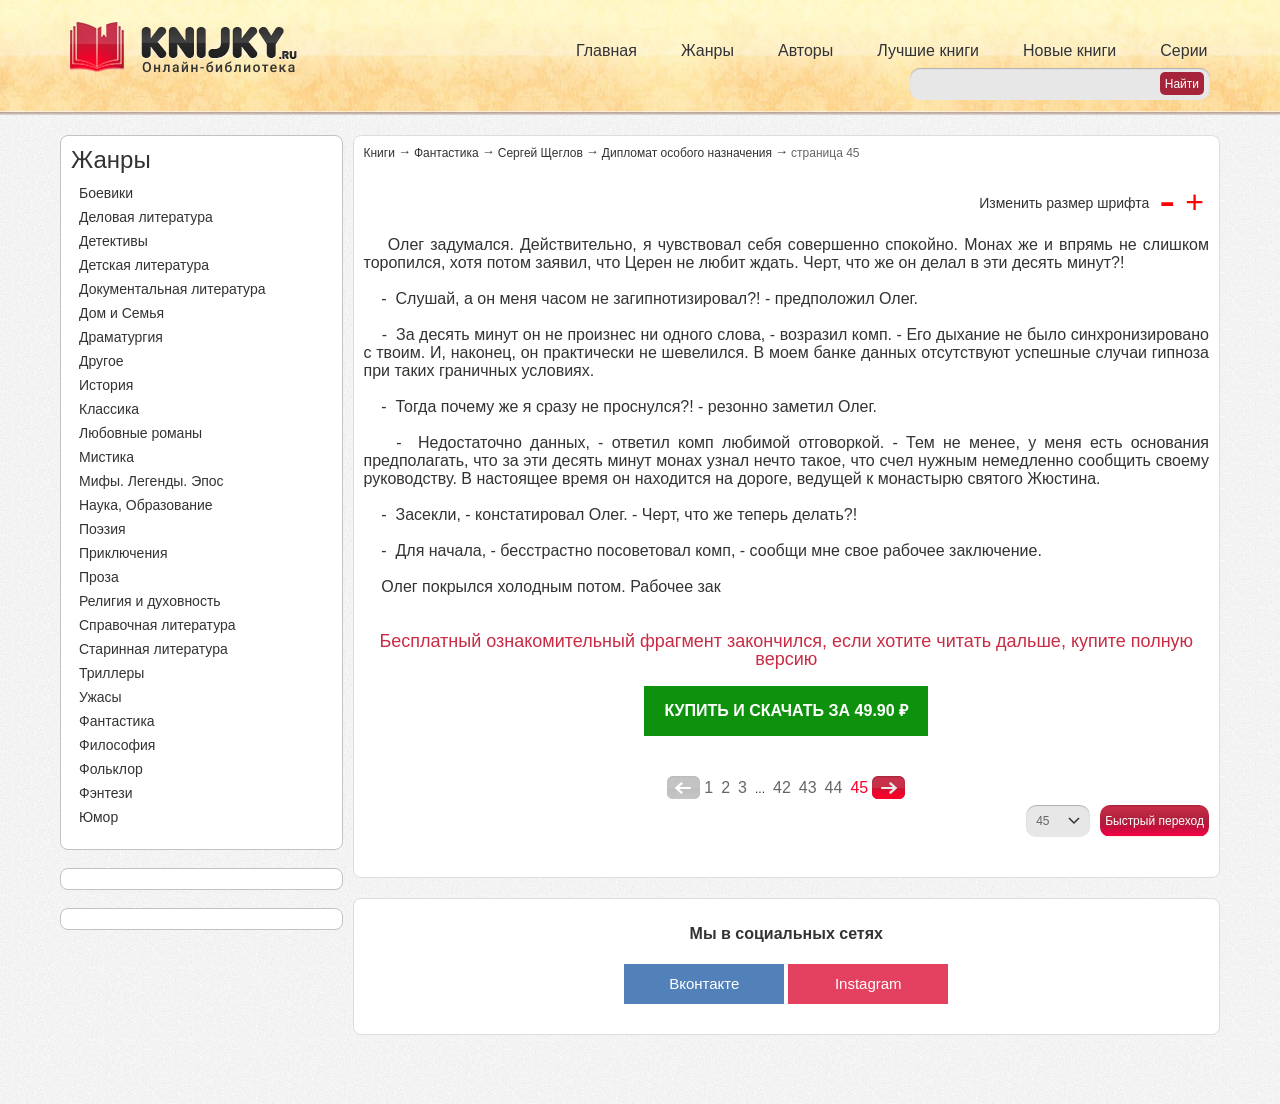 This screenshot has width=1280, height=1104. Describe the element at coordinates (1183, 50) in the screenshot. I see `Серии` at that location.